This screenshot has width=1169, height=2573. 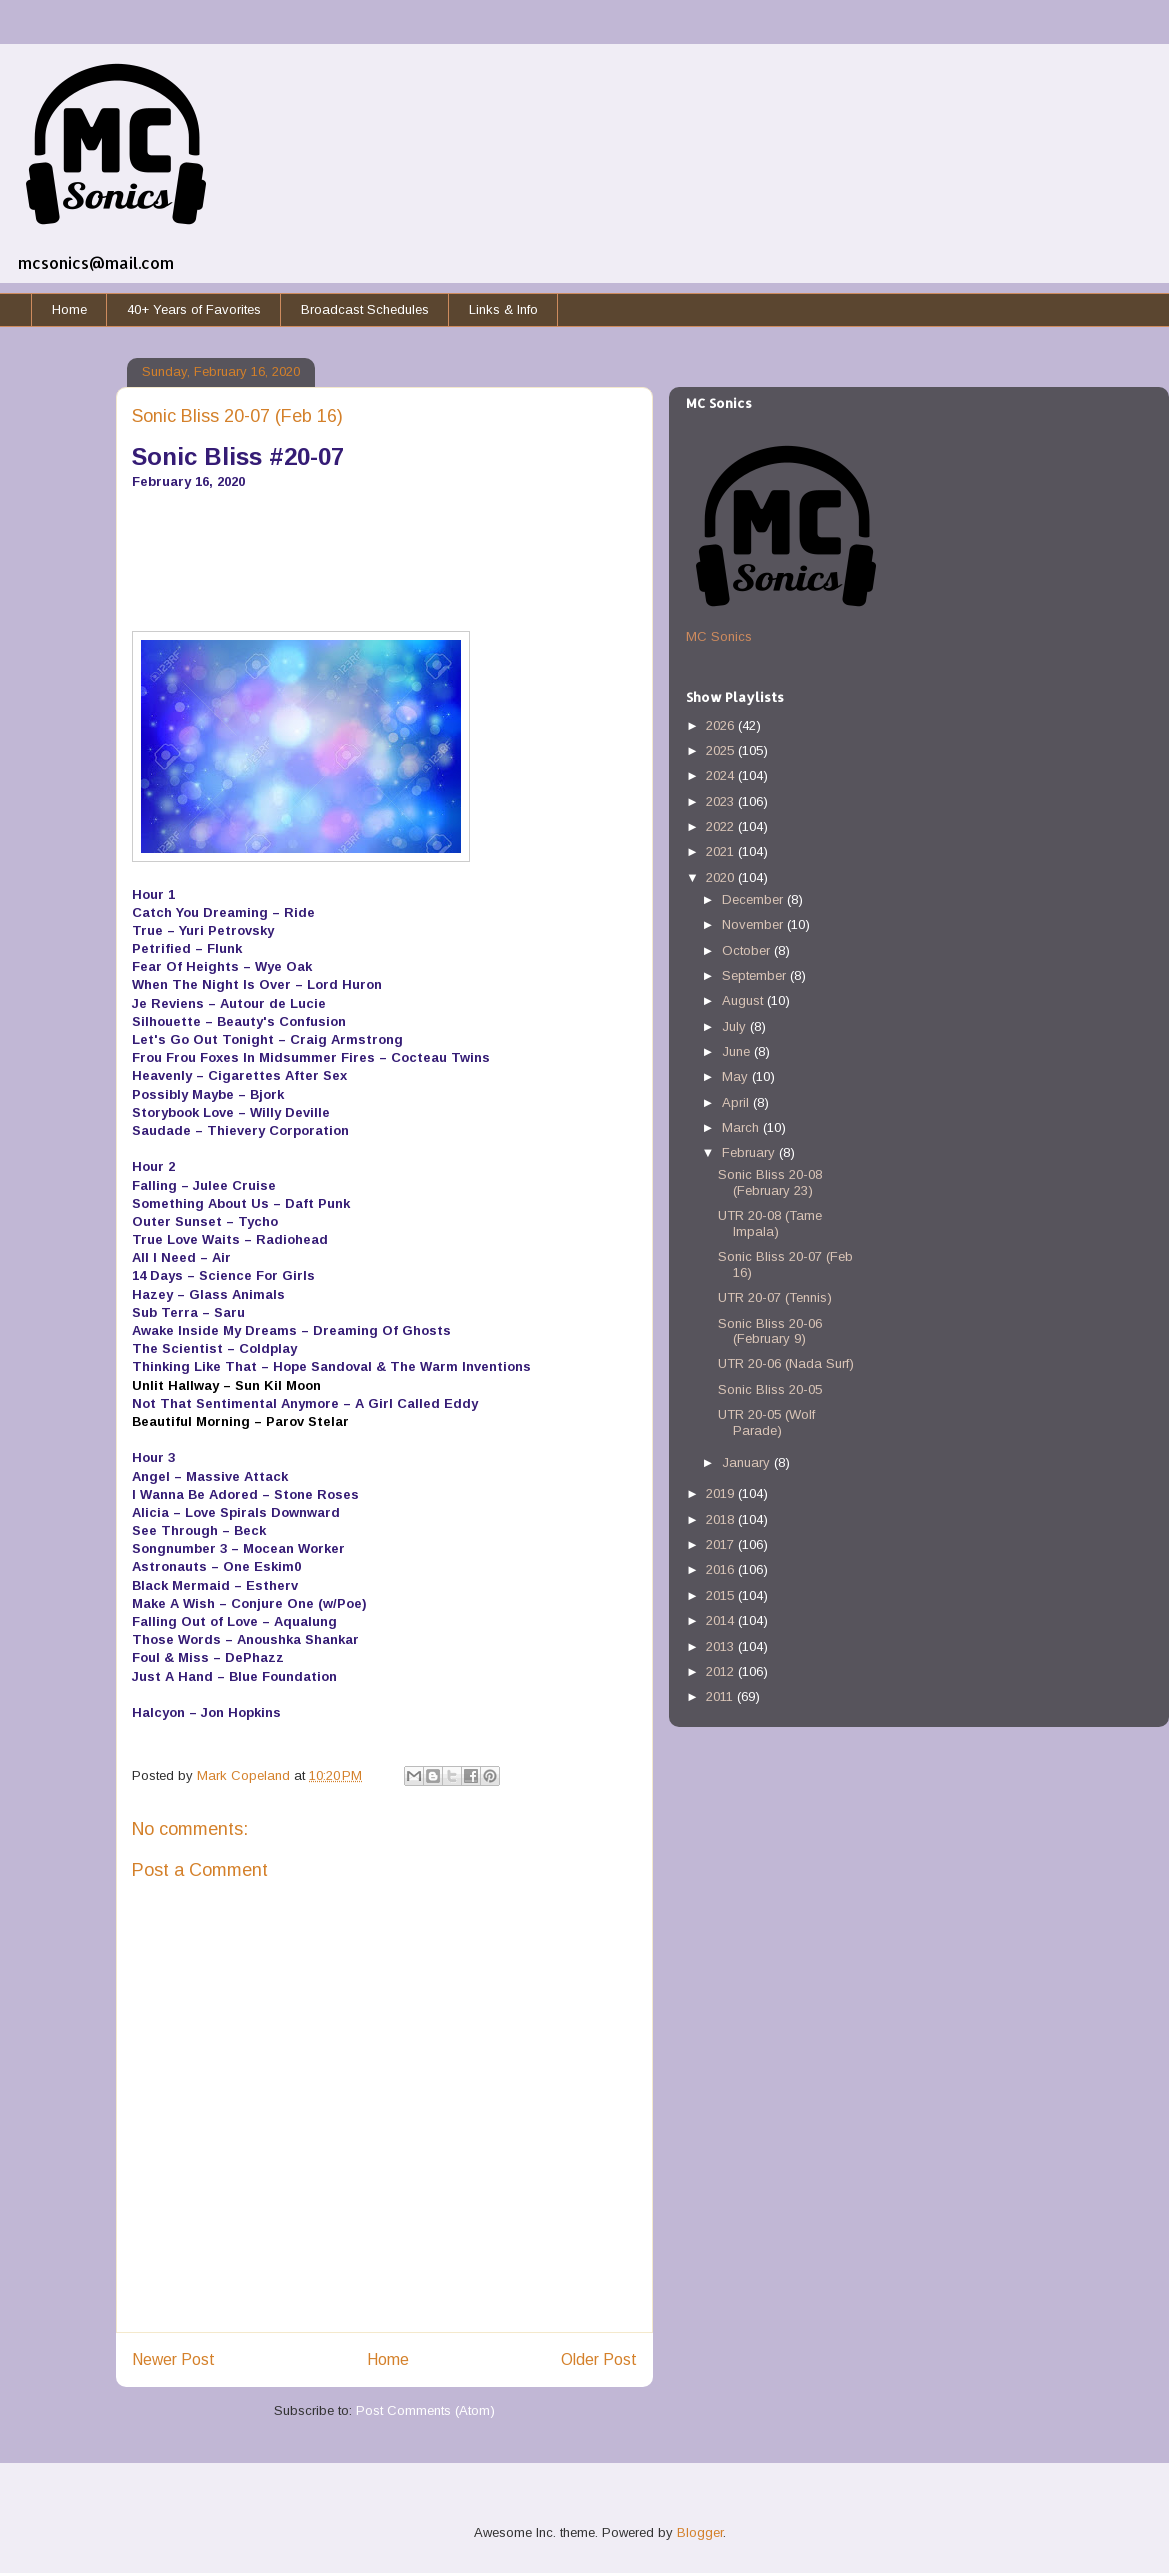 What do you see at coordinates (748, 1462) in the screenshot?
I see `January` at bounding box center [748, 1462].